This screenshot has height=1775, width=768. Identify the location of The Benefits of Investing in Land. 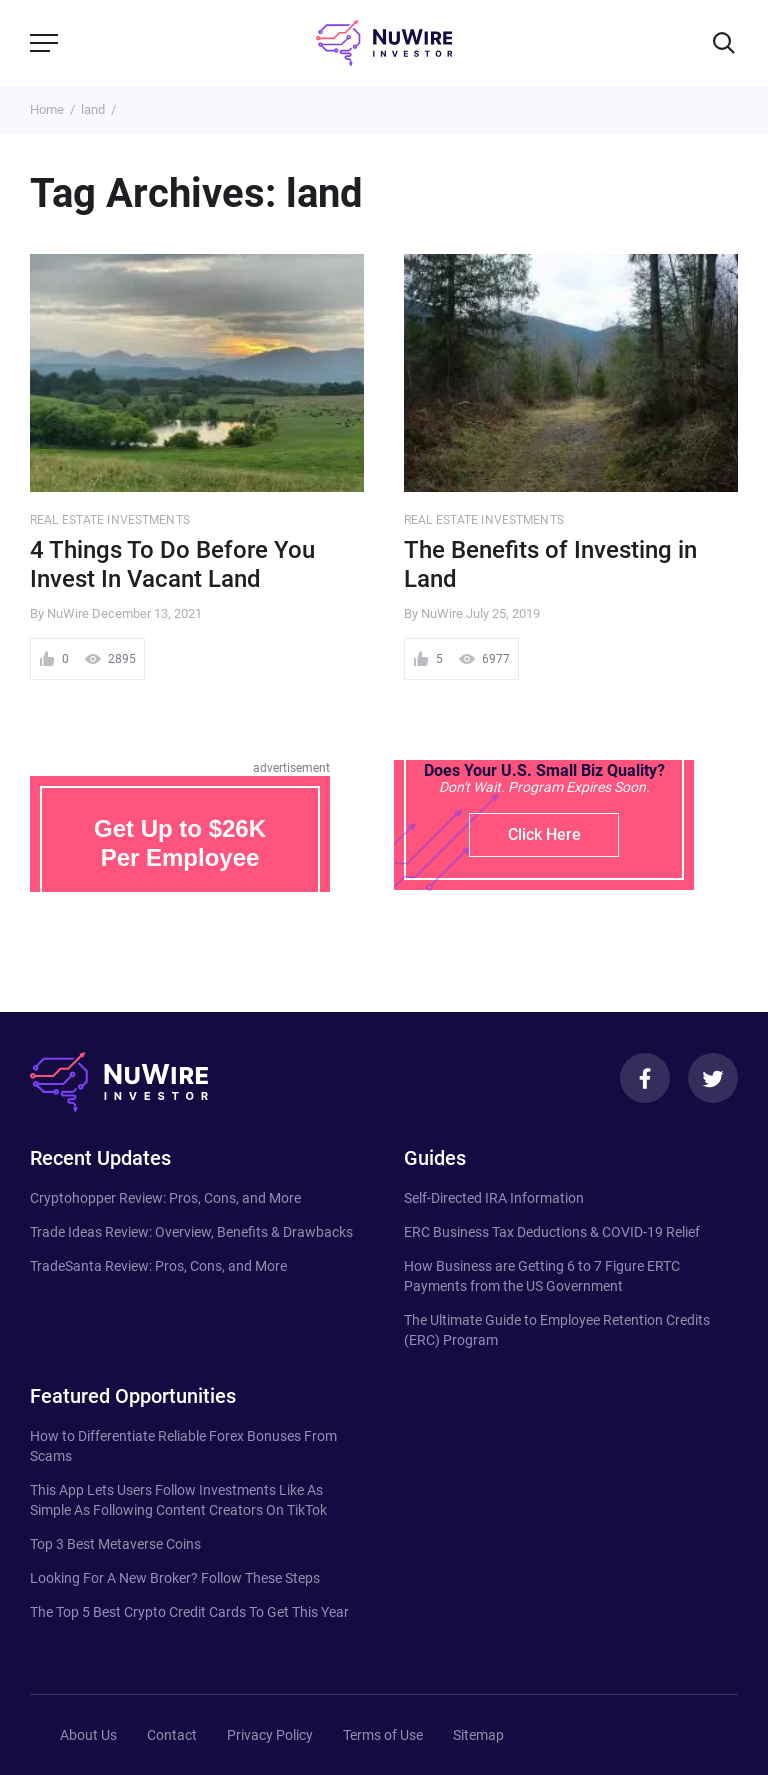
(550, 564).